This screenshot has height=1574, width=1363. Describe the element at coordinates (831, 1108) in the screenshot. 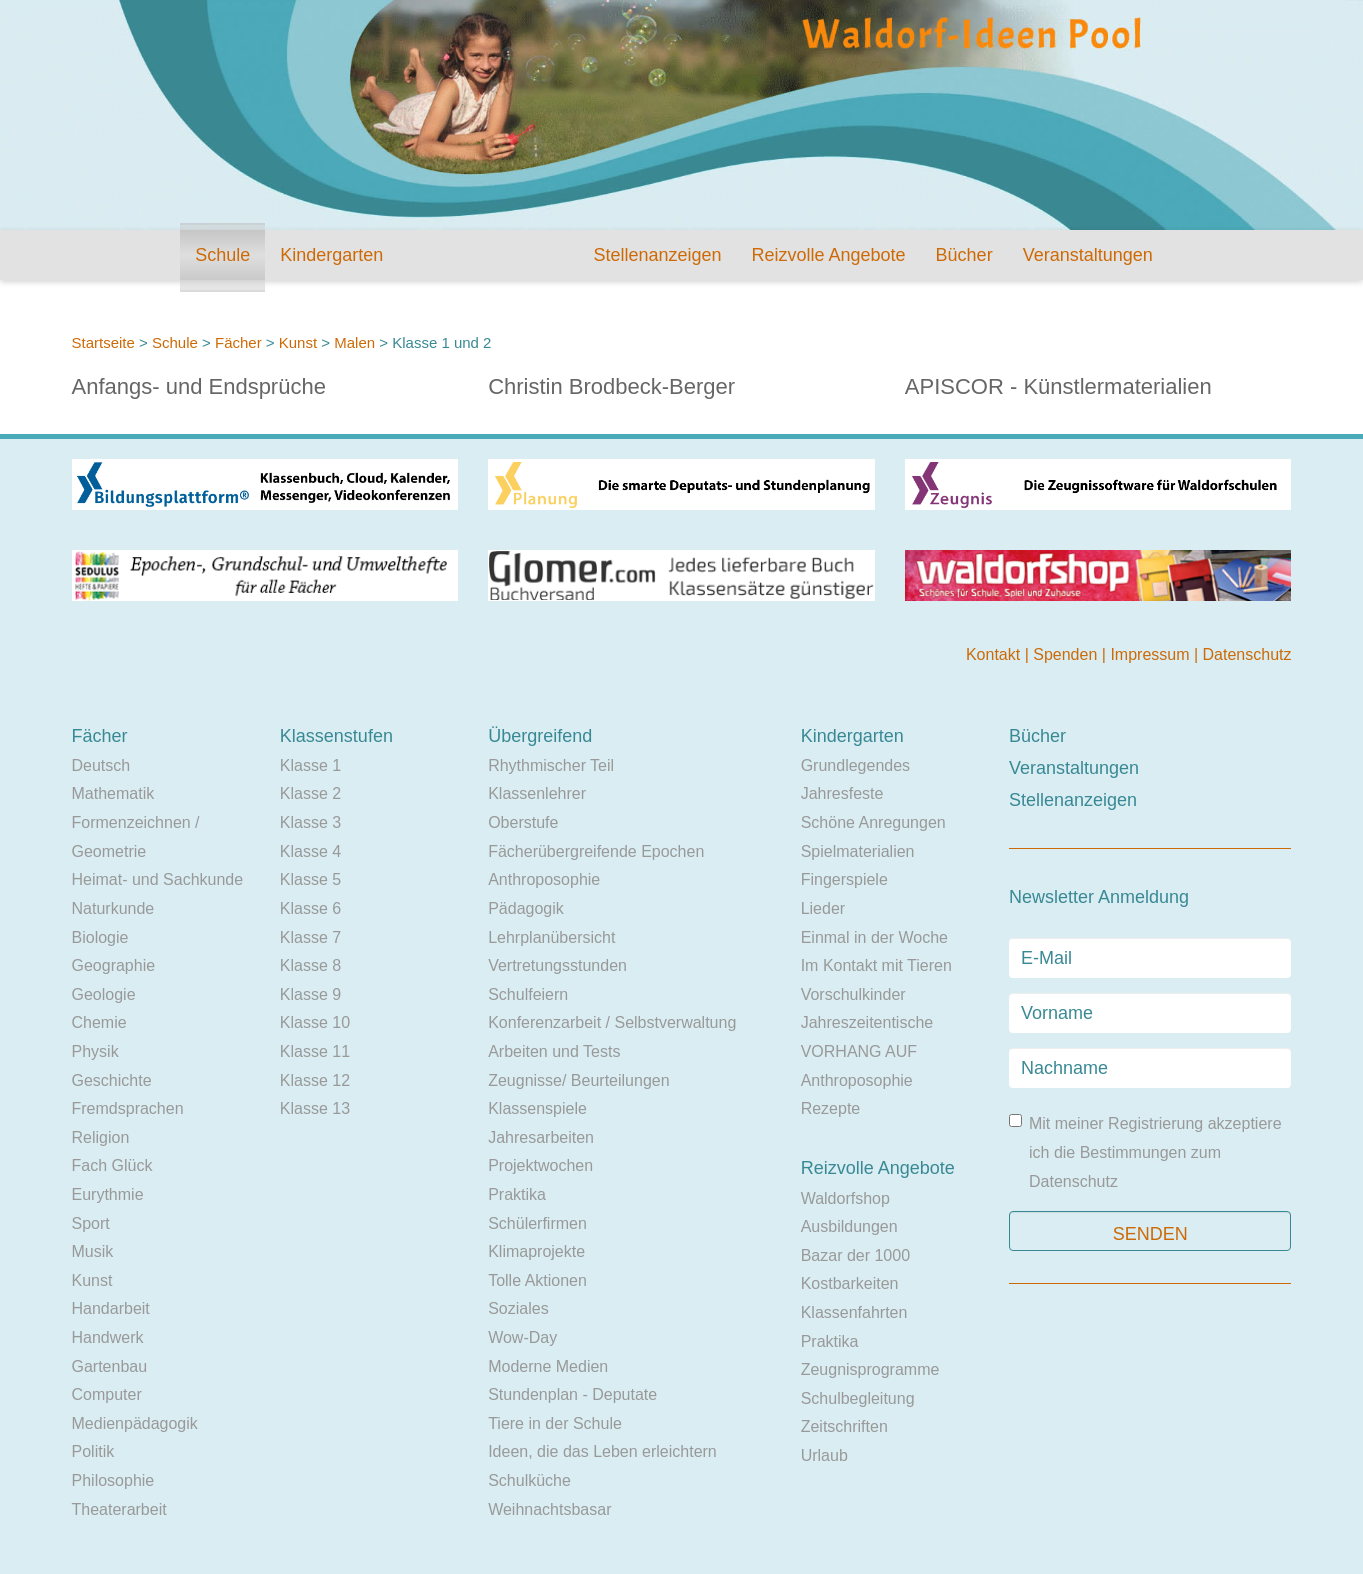

I see `Rezepte` at that location.